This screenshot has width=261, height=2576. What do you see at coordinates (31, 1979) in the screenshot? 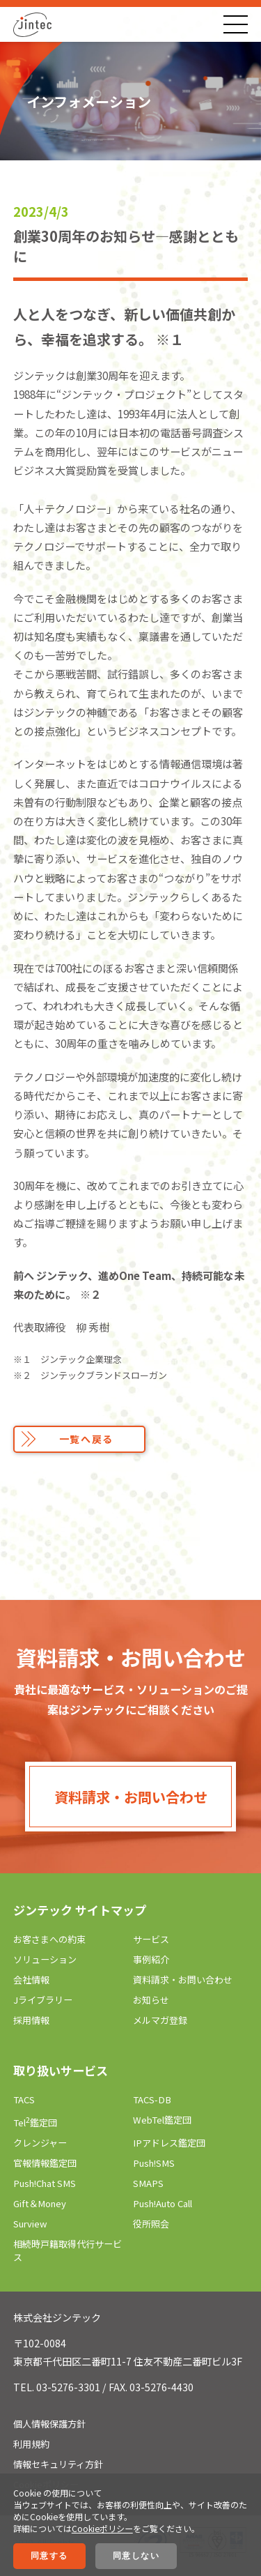
I see `会社情報` at bounding box center [31, 1979].